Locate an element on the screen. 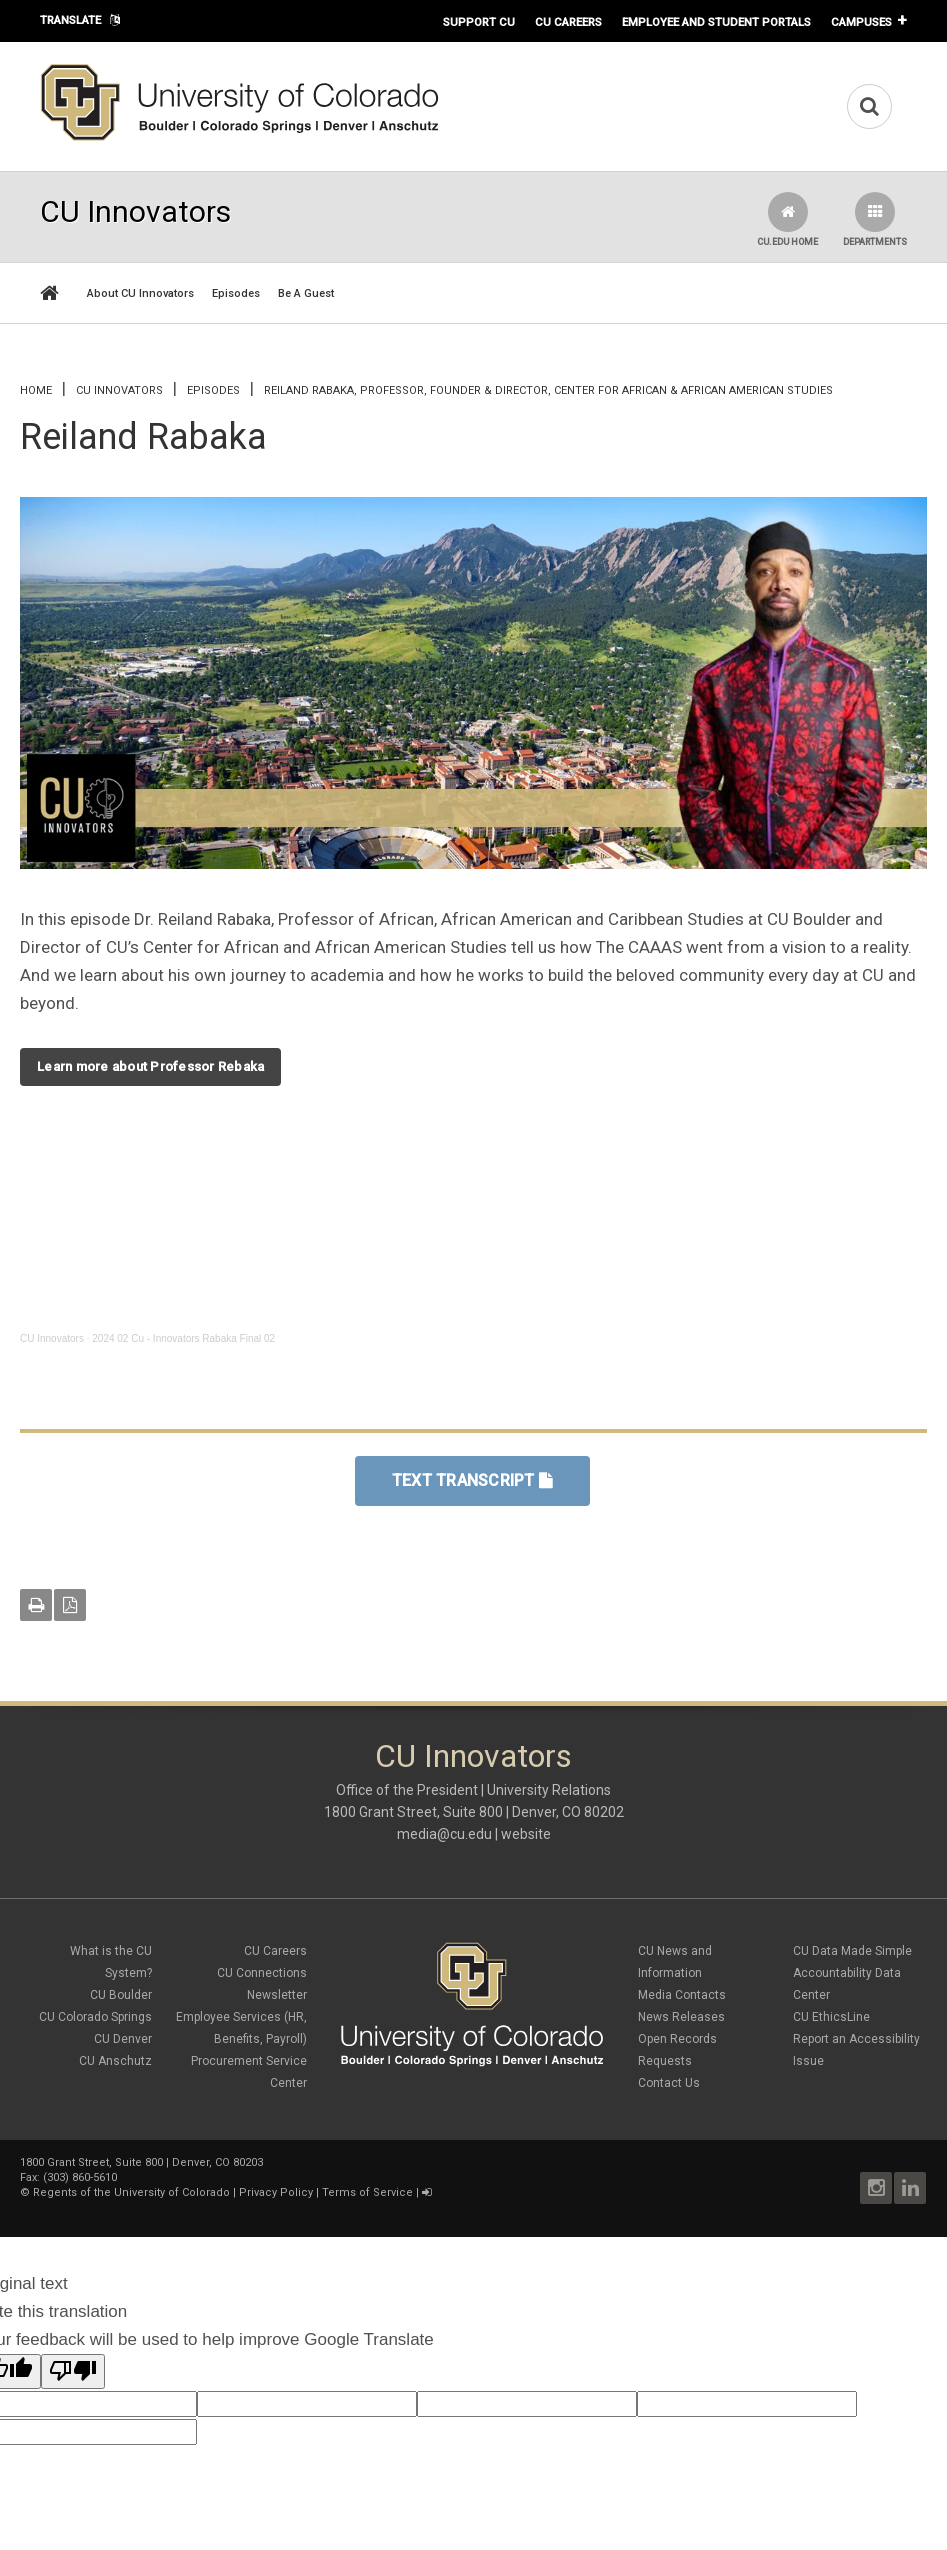 This screenshot has width=947, height=2550. Employee and Student Portals is located at coordinates (716, 22).